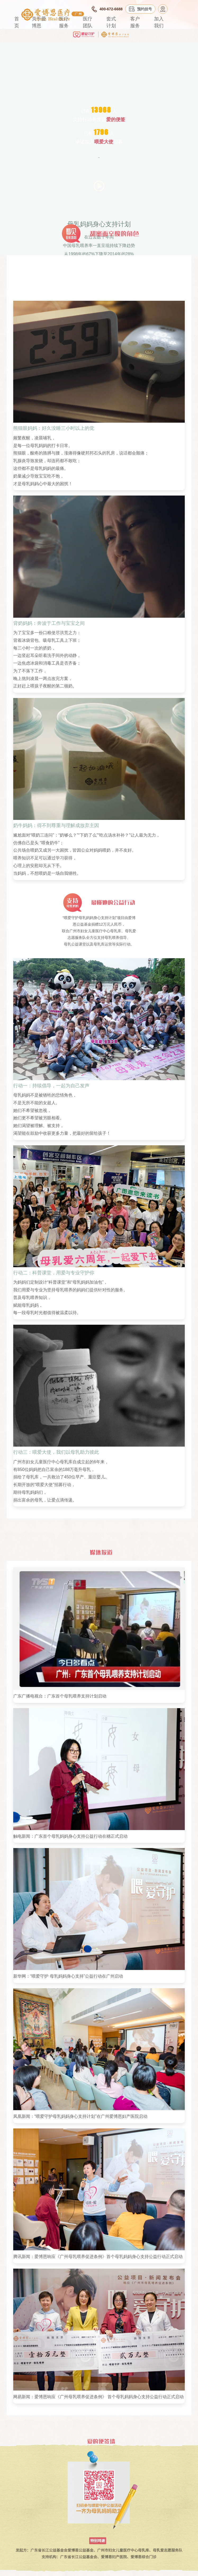 This screenshot has width=198, height=2576. What do you see at coordinates (64, 22) in the screenshot?
I see `医疗服务` at bounding box center [64, 22].